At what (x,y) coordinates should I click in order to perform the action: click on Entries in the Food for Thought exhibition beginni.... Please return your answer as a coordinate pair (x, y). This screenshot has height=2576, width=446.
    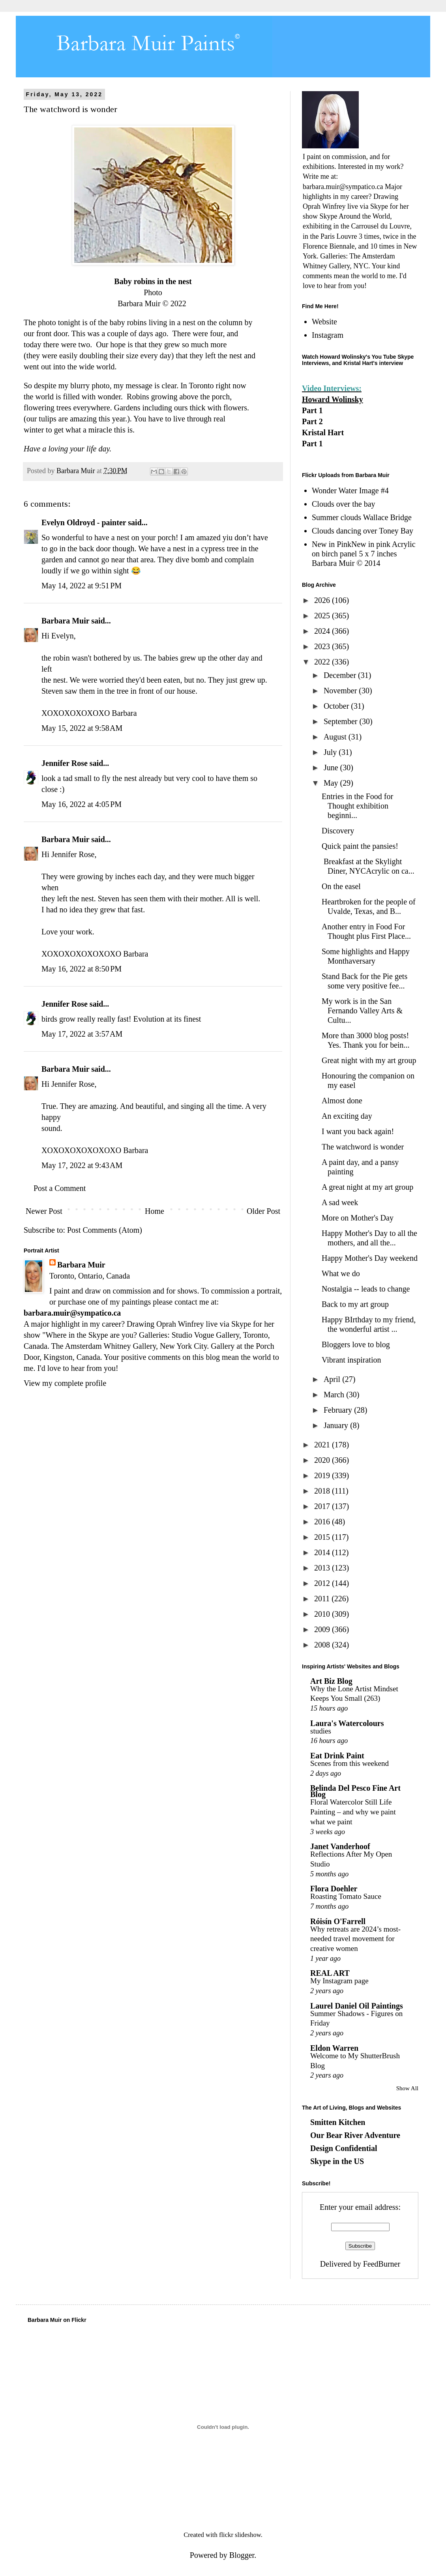
    Looking at the image, I should click on (357, 806).